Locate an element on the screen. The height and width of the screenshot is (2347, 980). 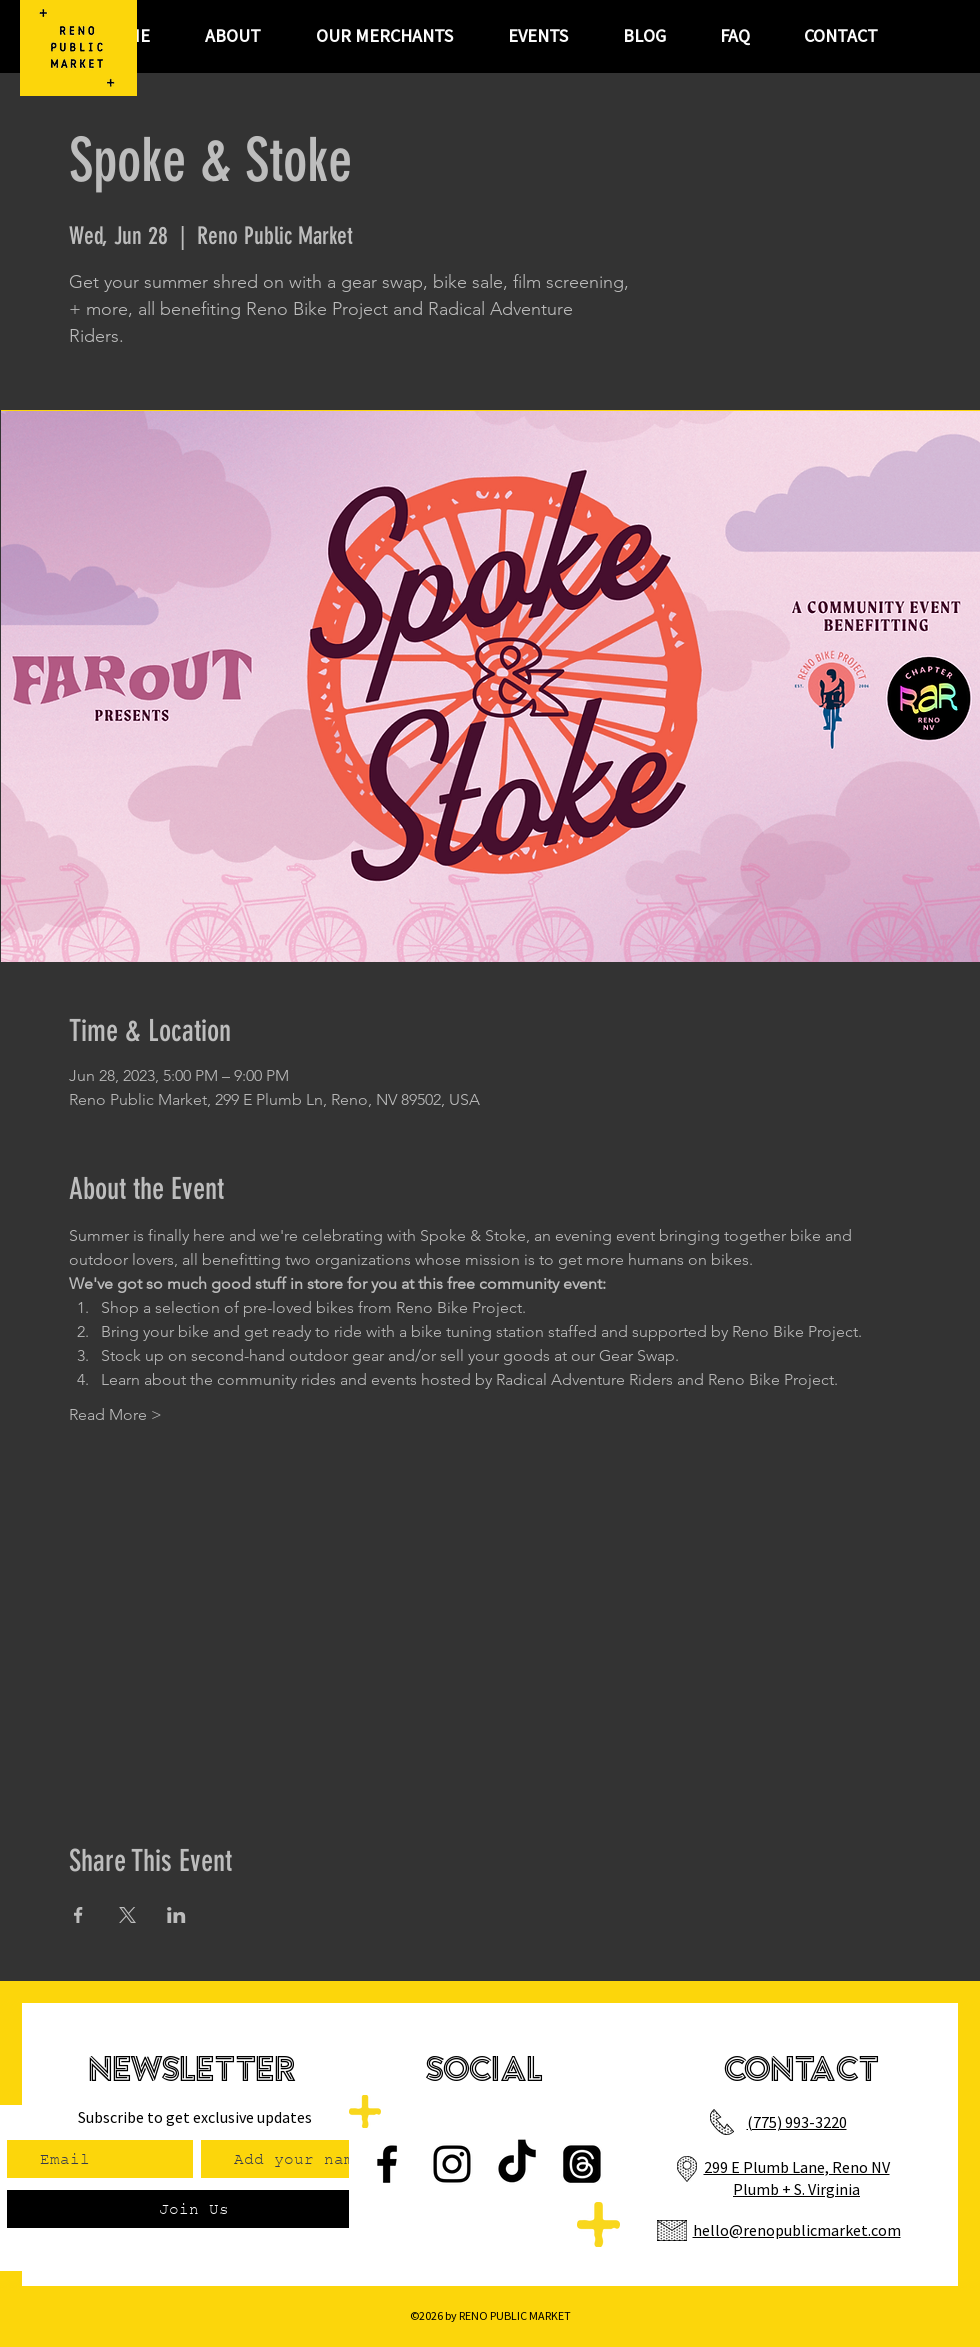
Read More > is located at coordinates (115, 1414).